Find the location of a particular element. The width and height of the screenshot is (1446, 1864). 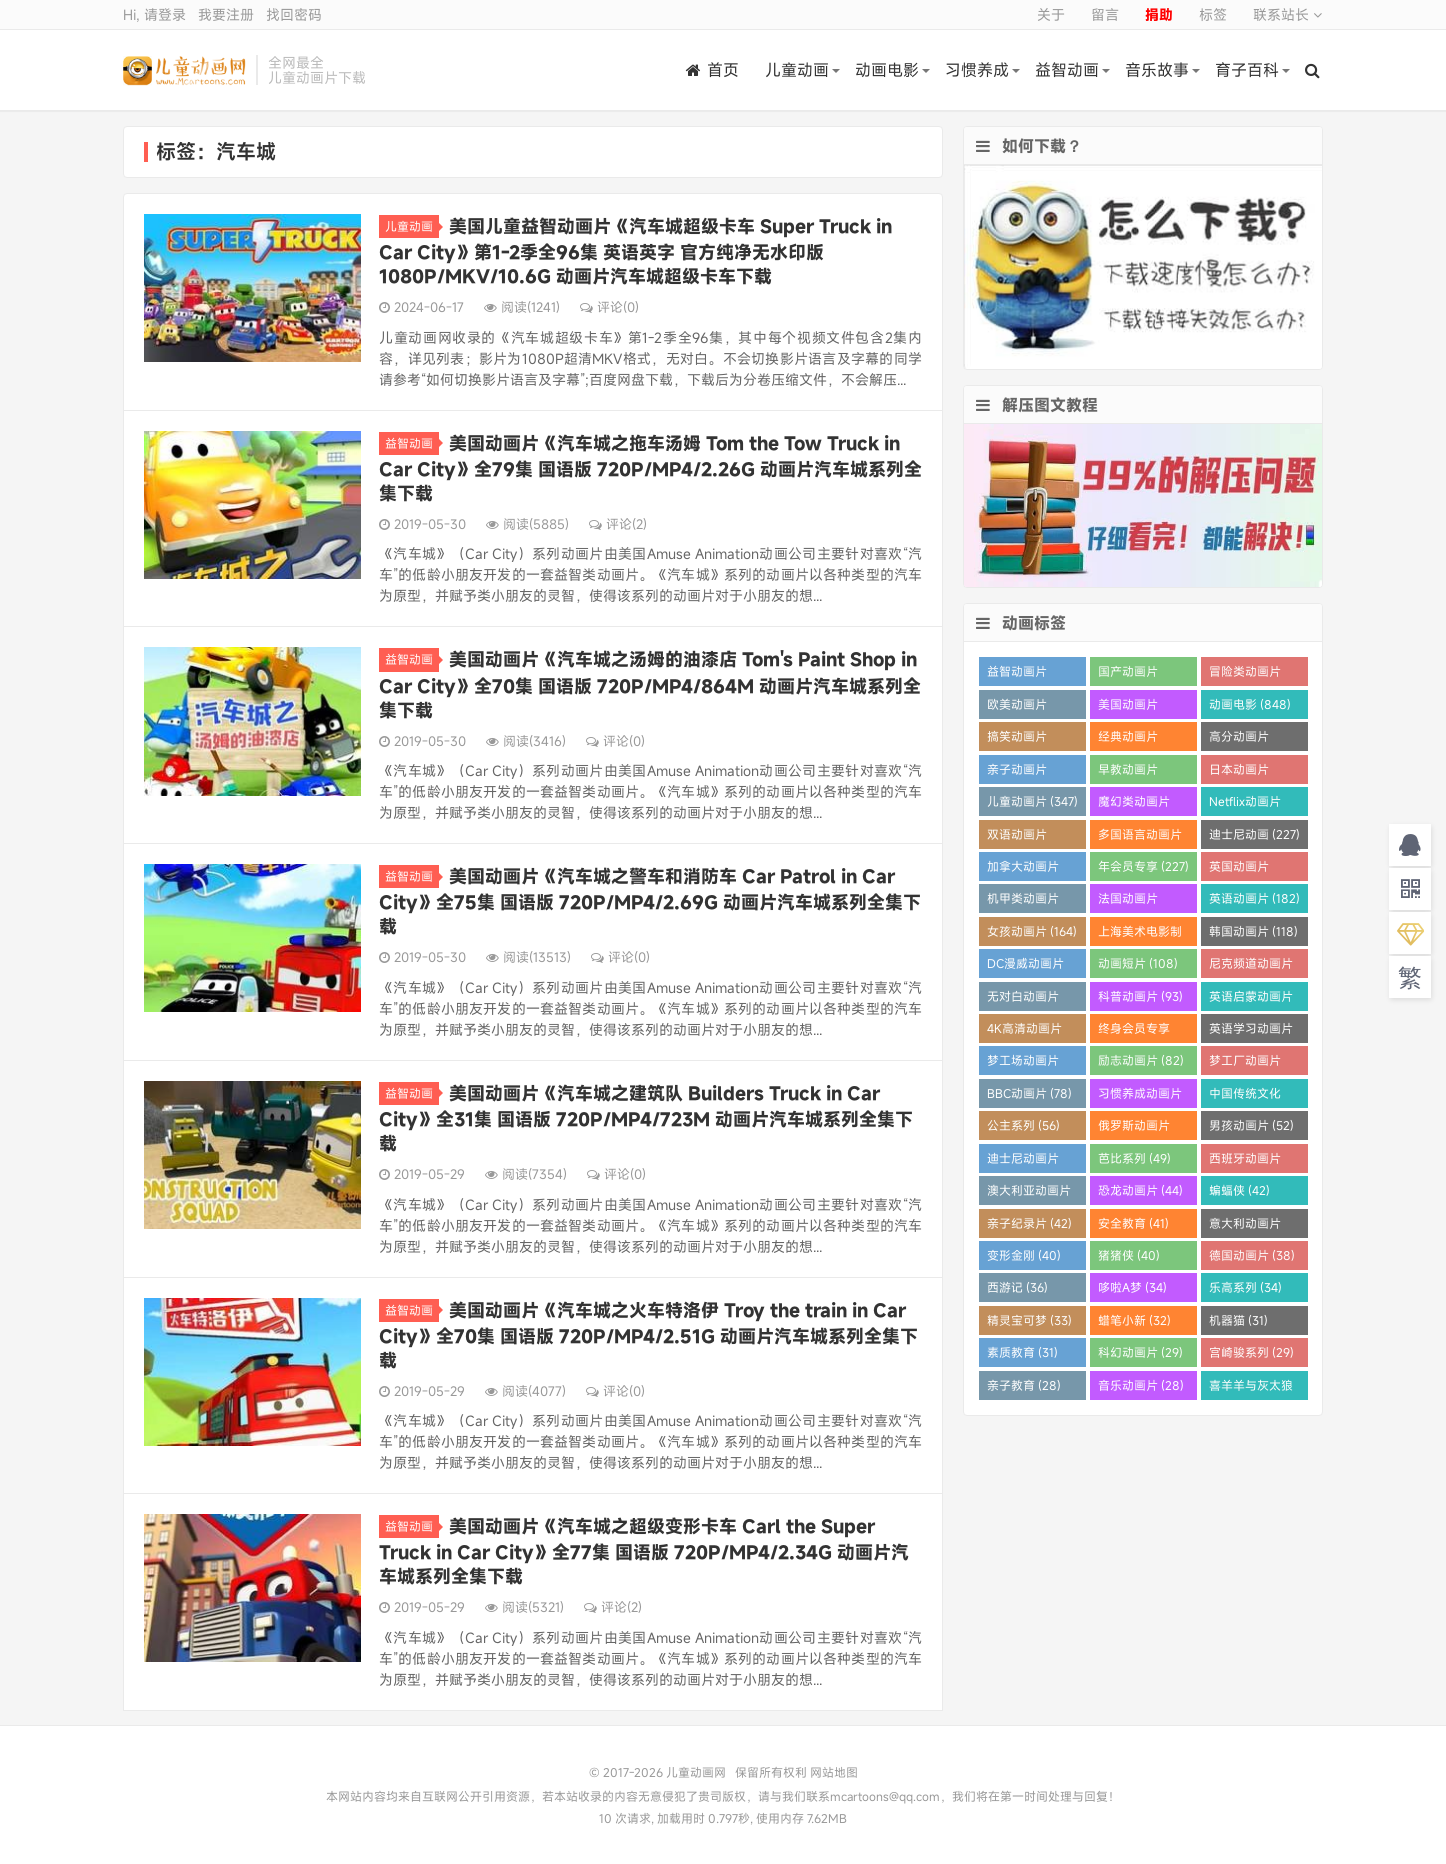

Hi, 请登录 is located at coordinates (154, 14).